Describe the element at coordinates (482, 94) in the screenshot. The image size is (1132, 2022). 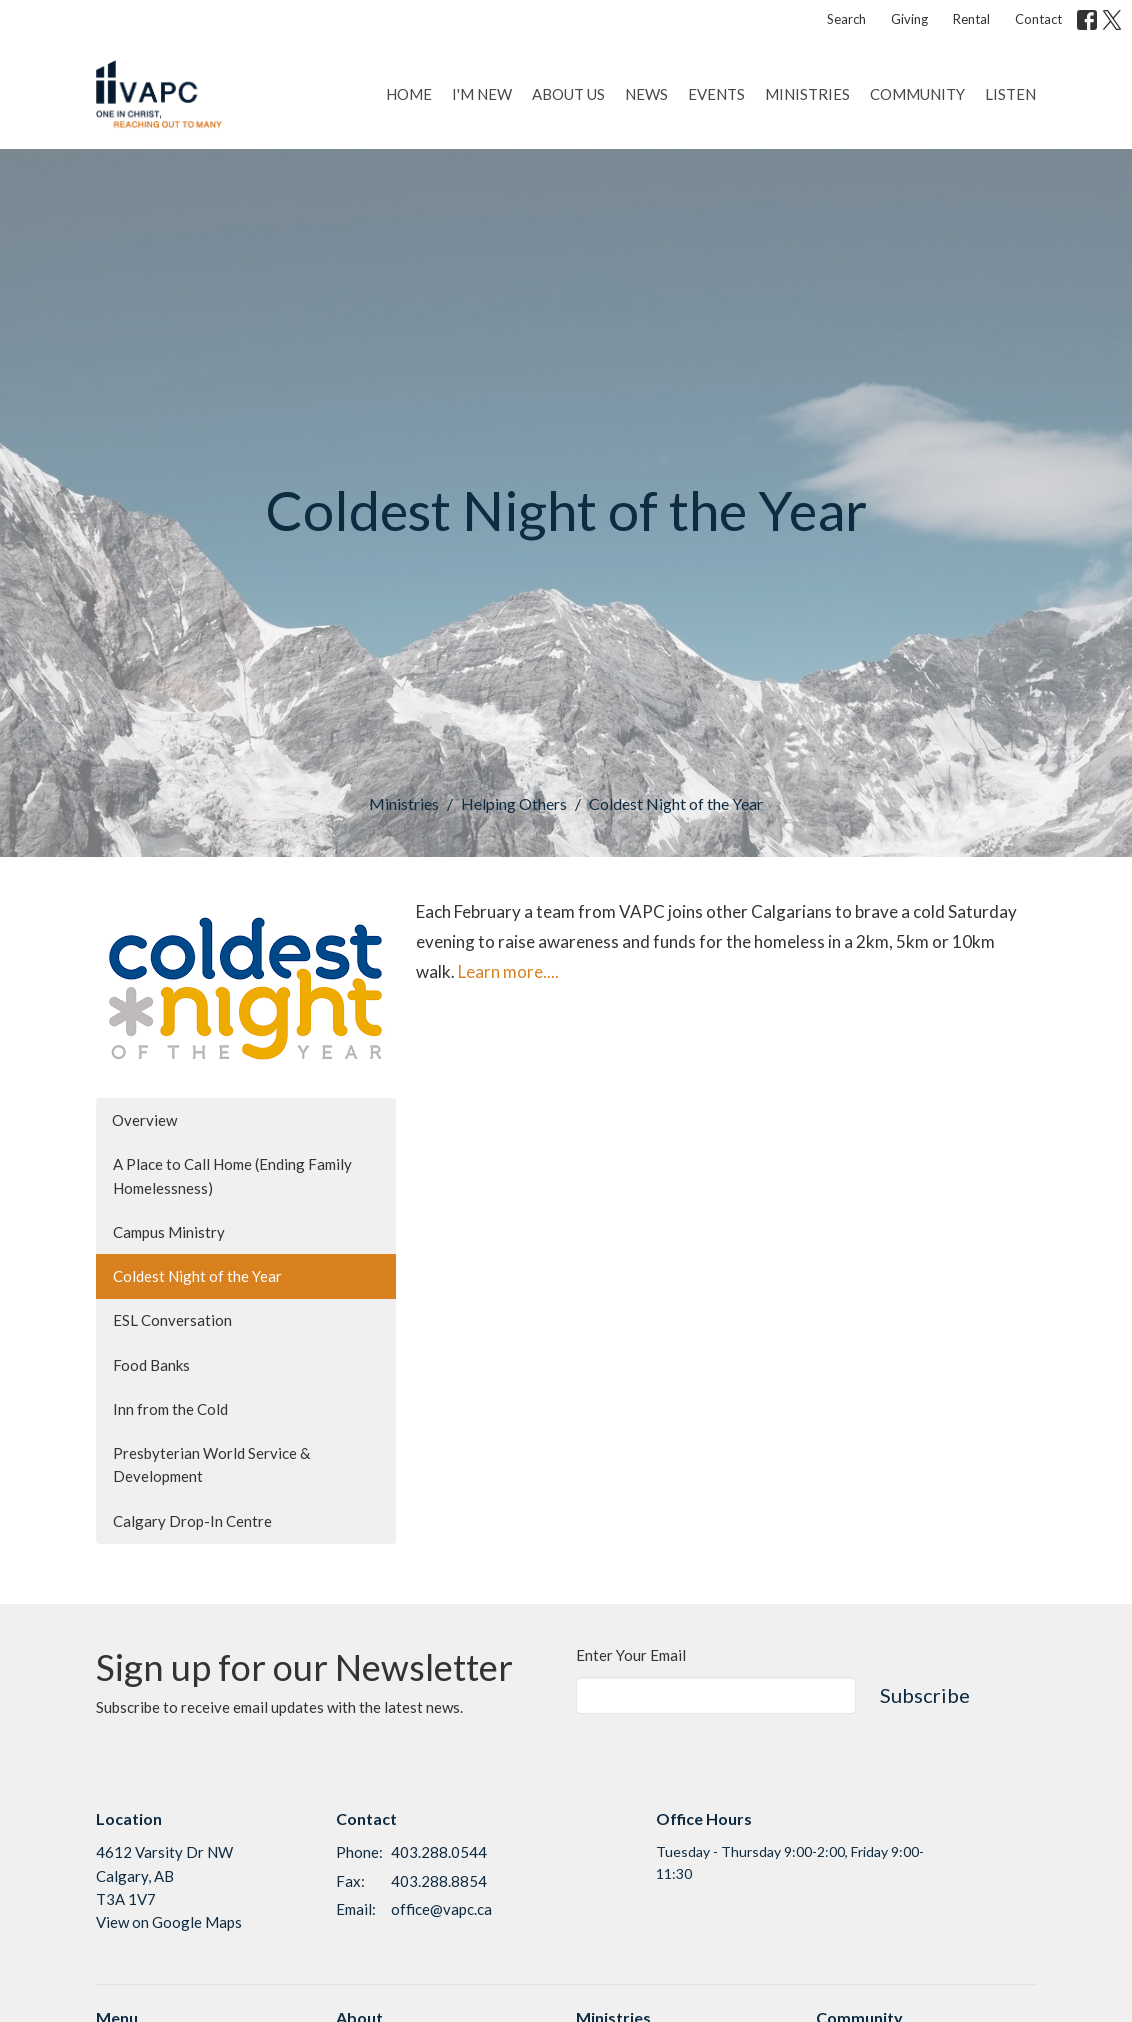
I see `I'm New` at that location.